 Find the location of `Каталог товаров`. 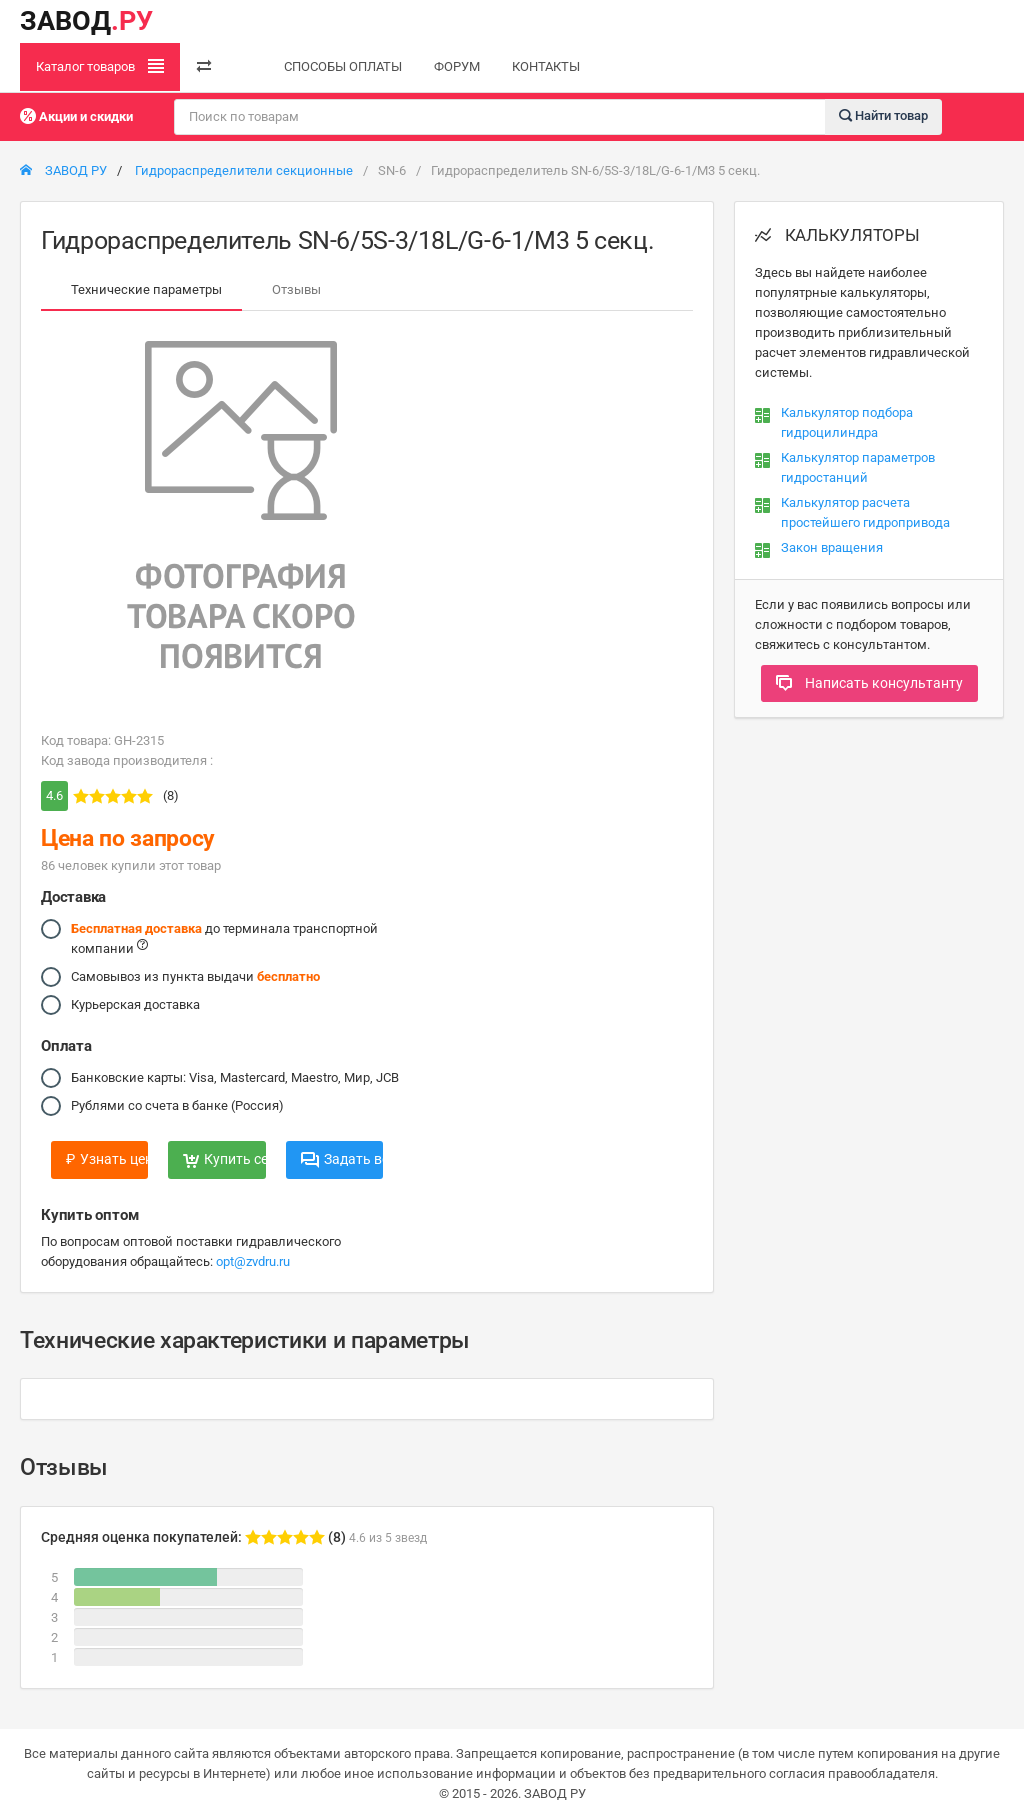

Каталог товаров is located at coordinates (100, 66).